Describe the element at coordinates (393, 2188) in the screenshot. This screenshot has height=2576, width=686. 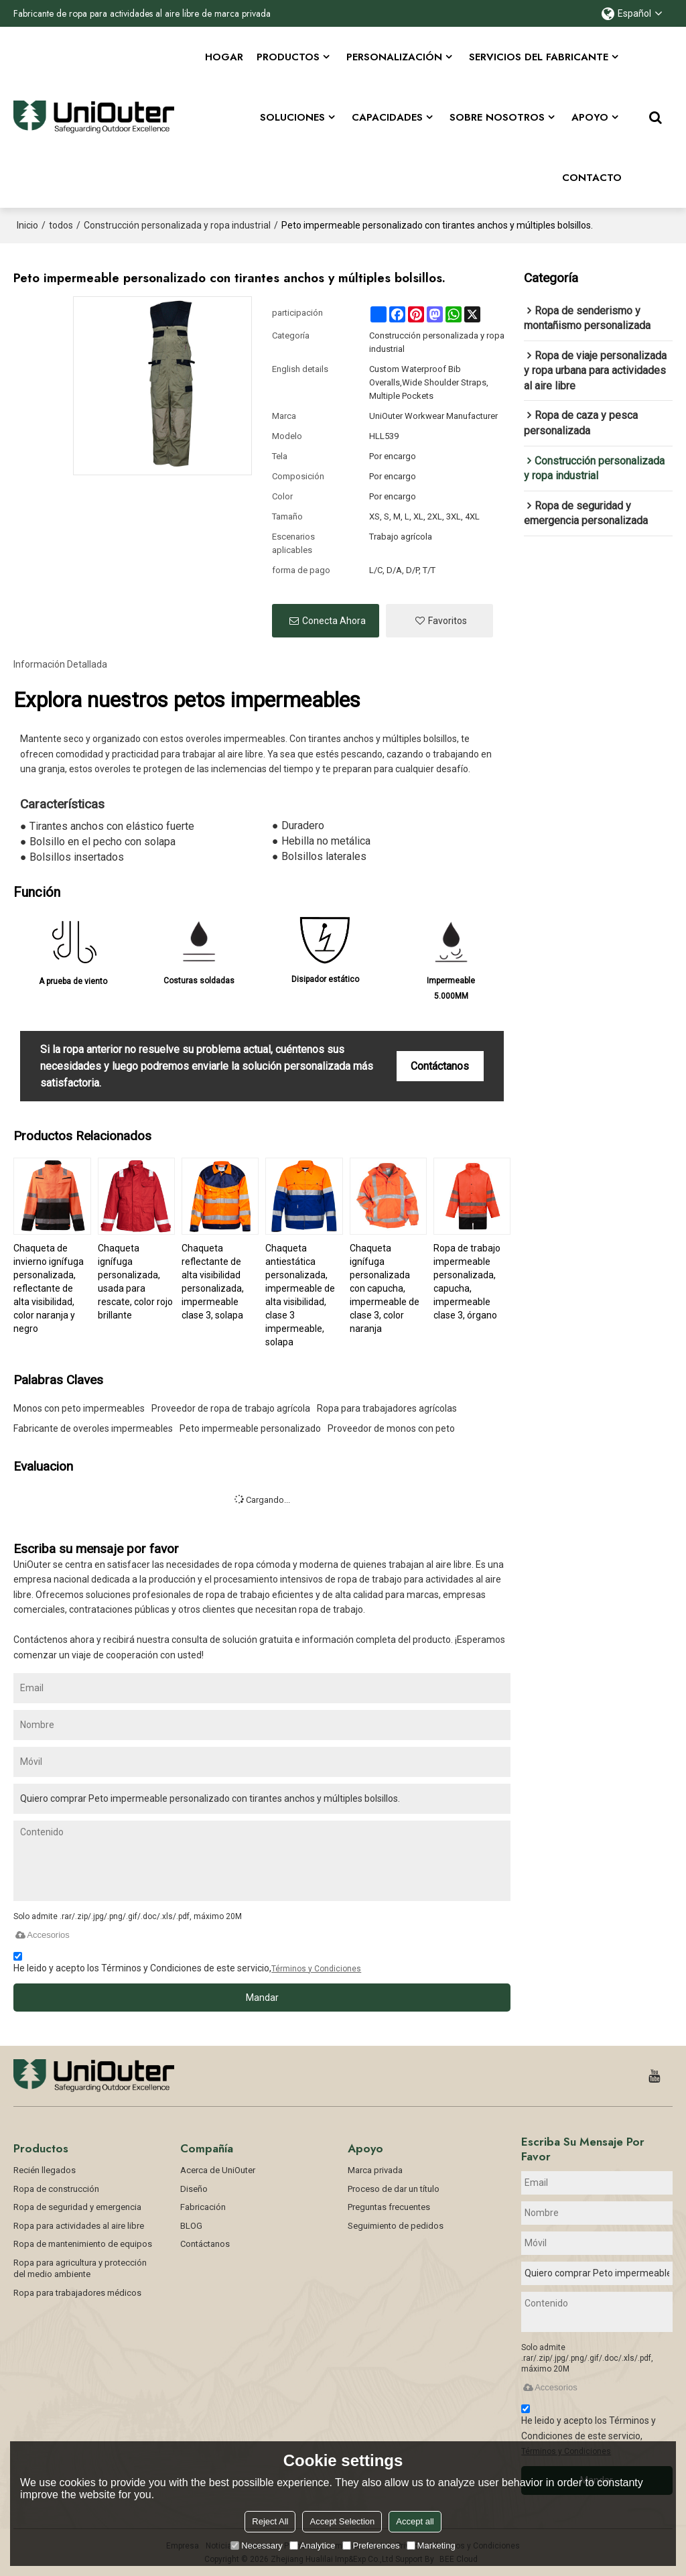
I see `Proceso de dar un título` at that location.